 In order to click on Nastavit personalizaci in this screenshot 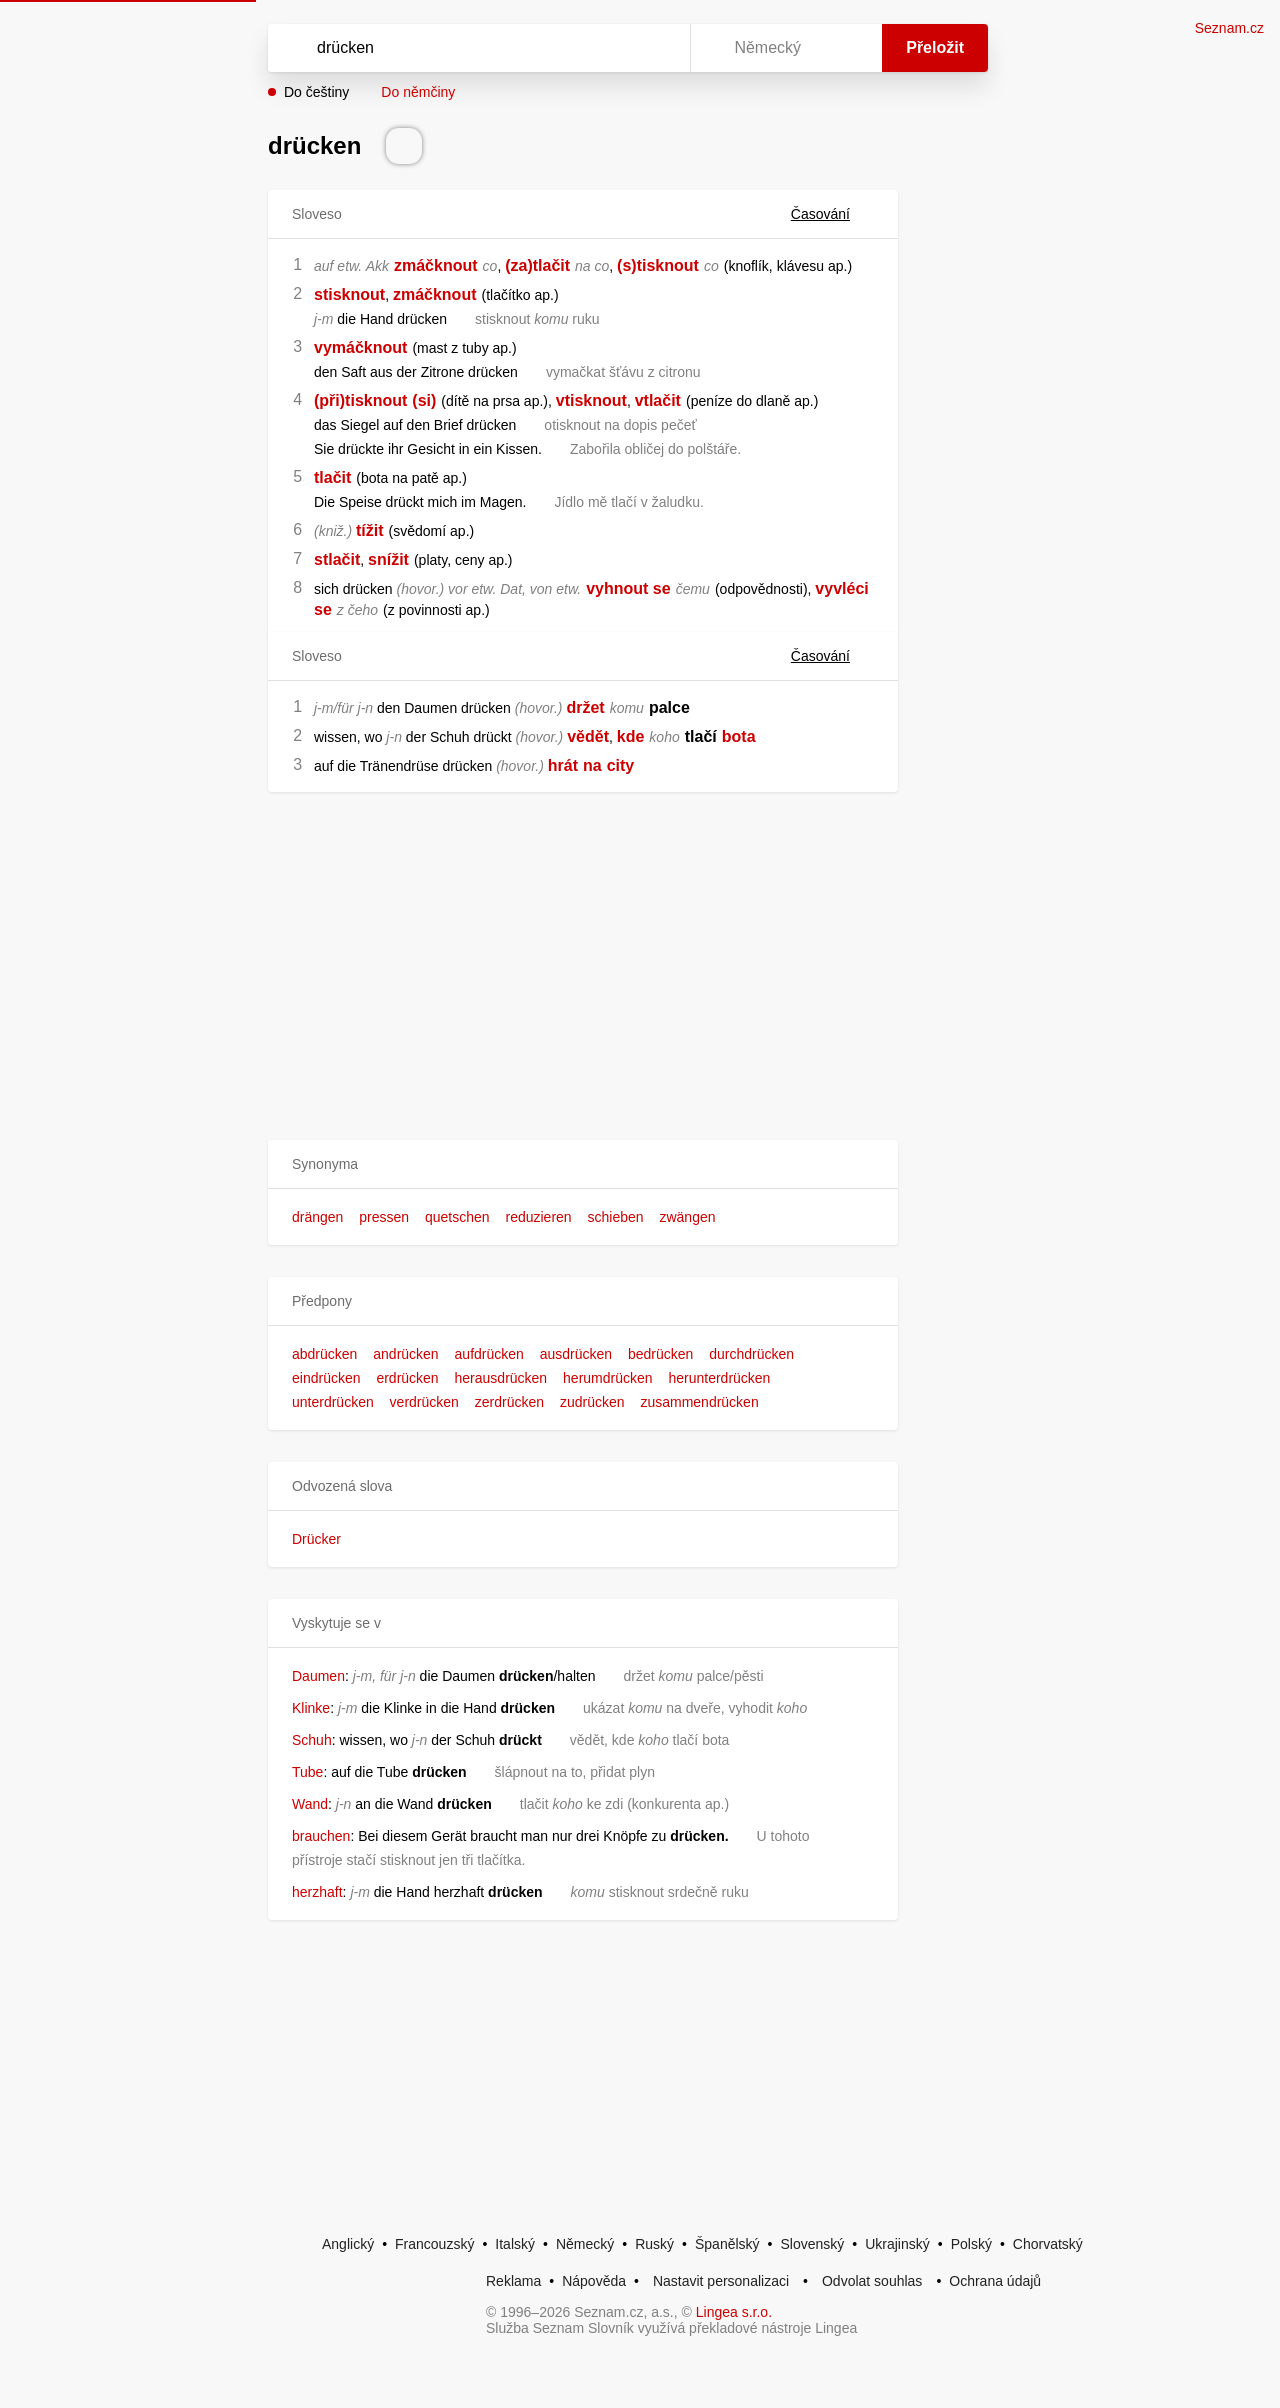, I will do `click(721, 2281)`.